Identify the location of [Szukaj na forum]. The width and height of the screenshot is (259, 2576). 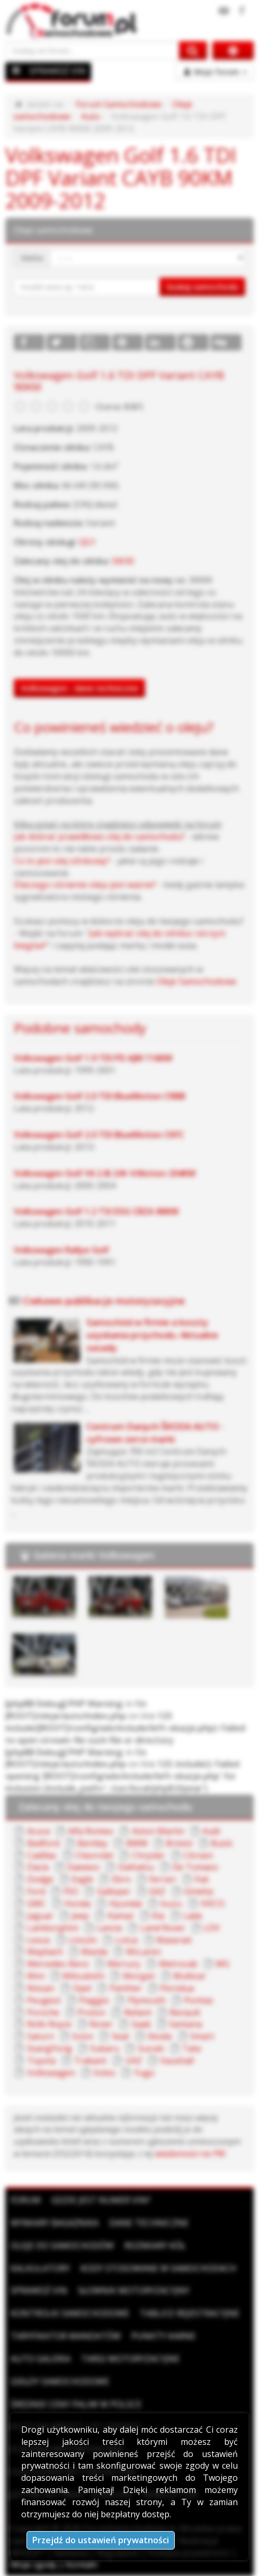
(92, 50).